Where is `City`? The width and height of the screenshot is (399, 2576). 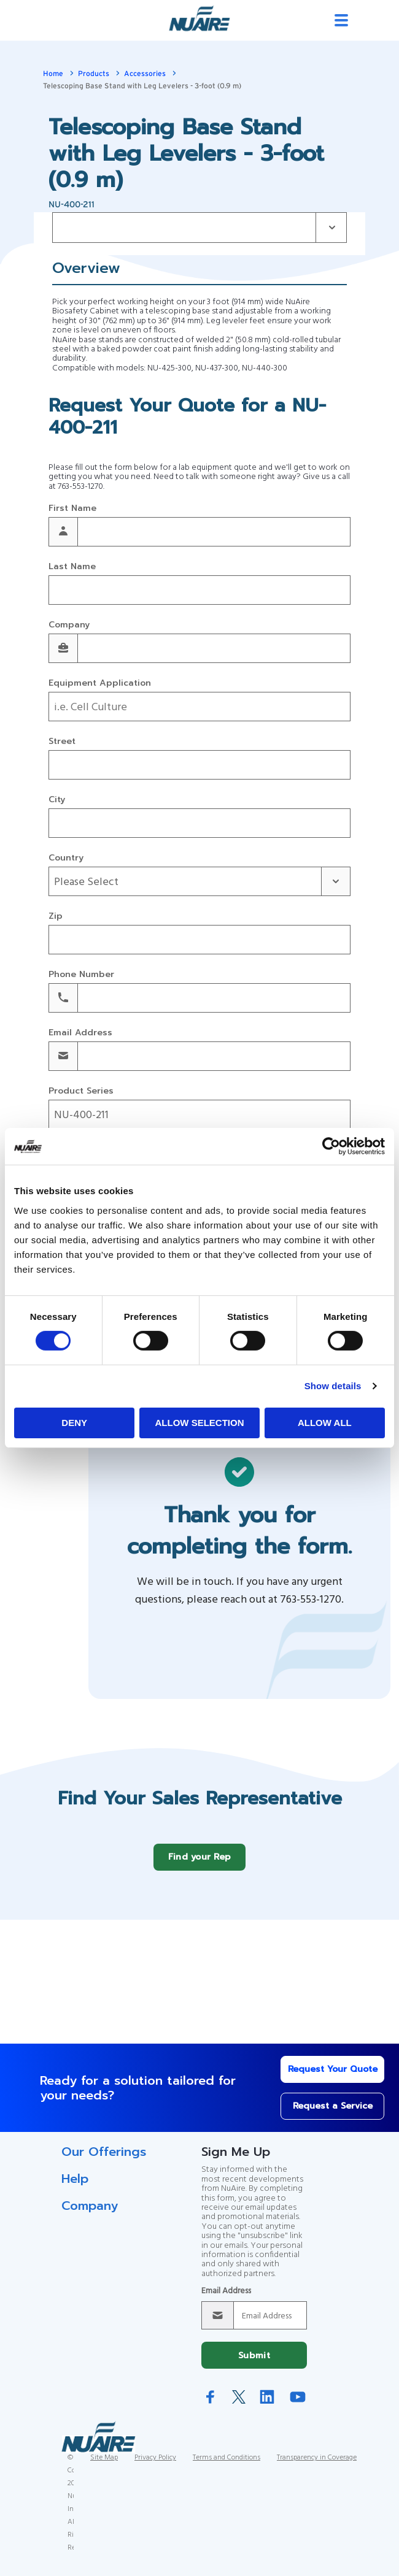
City is located at coordinates (56, 800).